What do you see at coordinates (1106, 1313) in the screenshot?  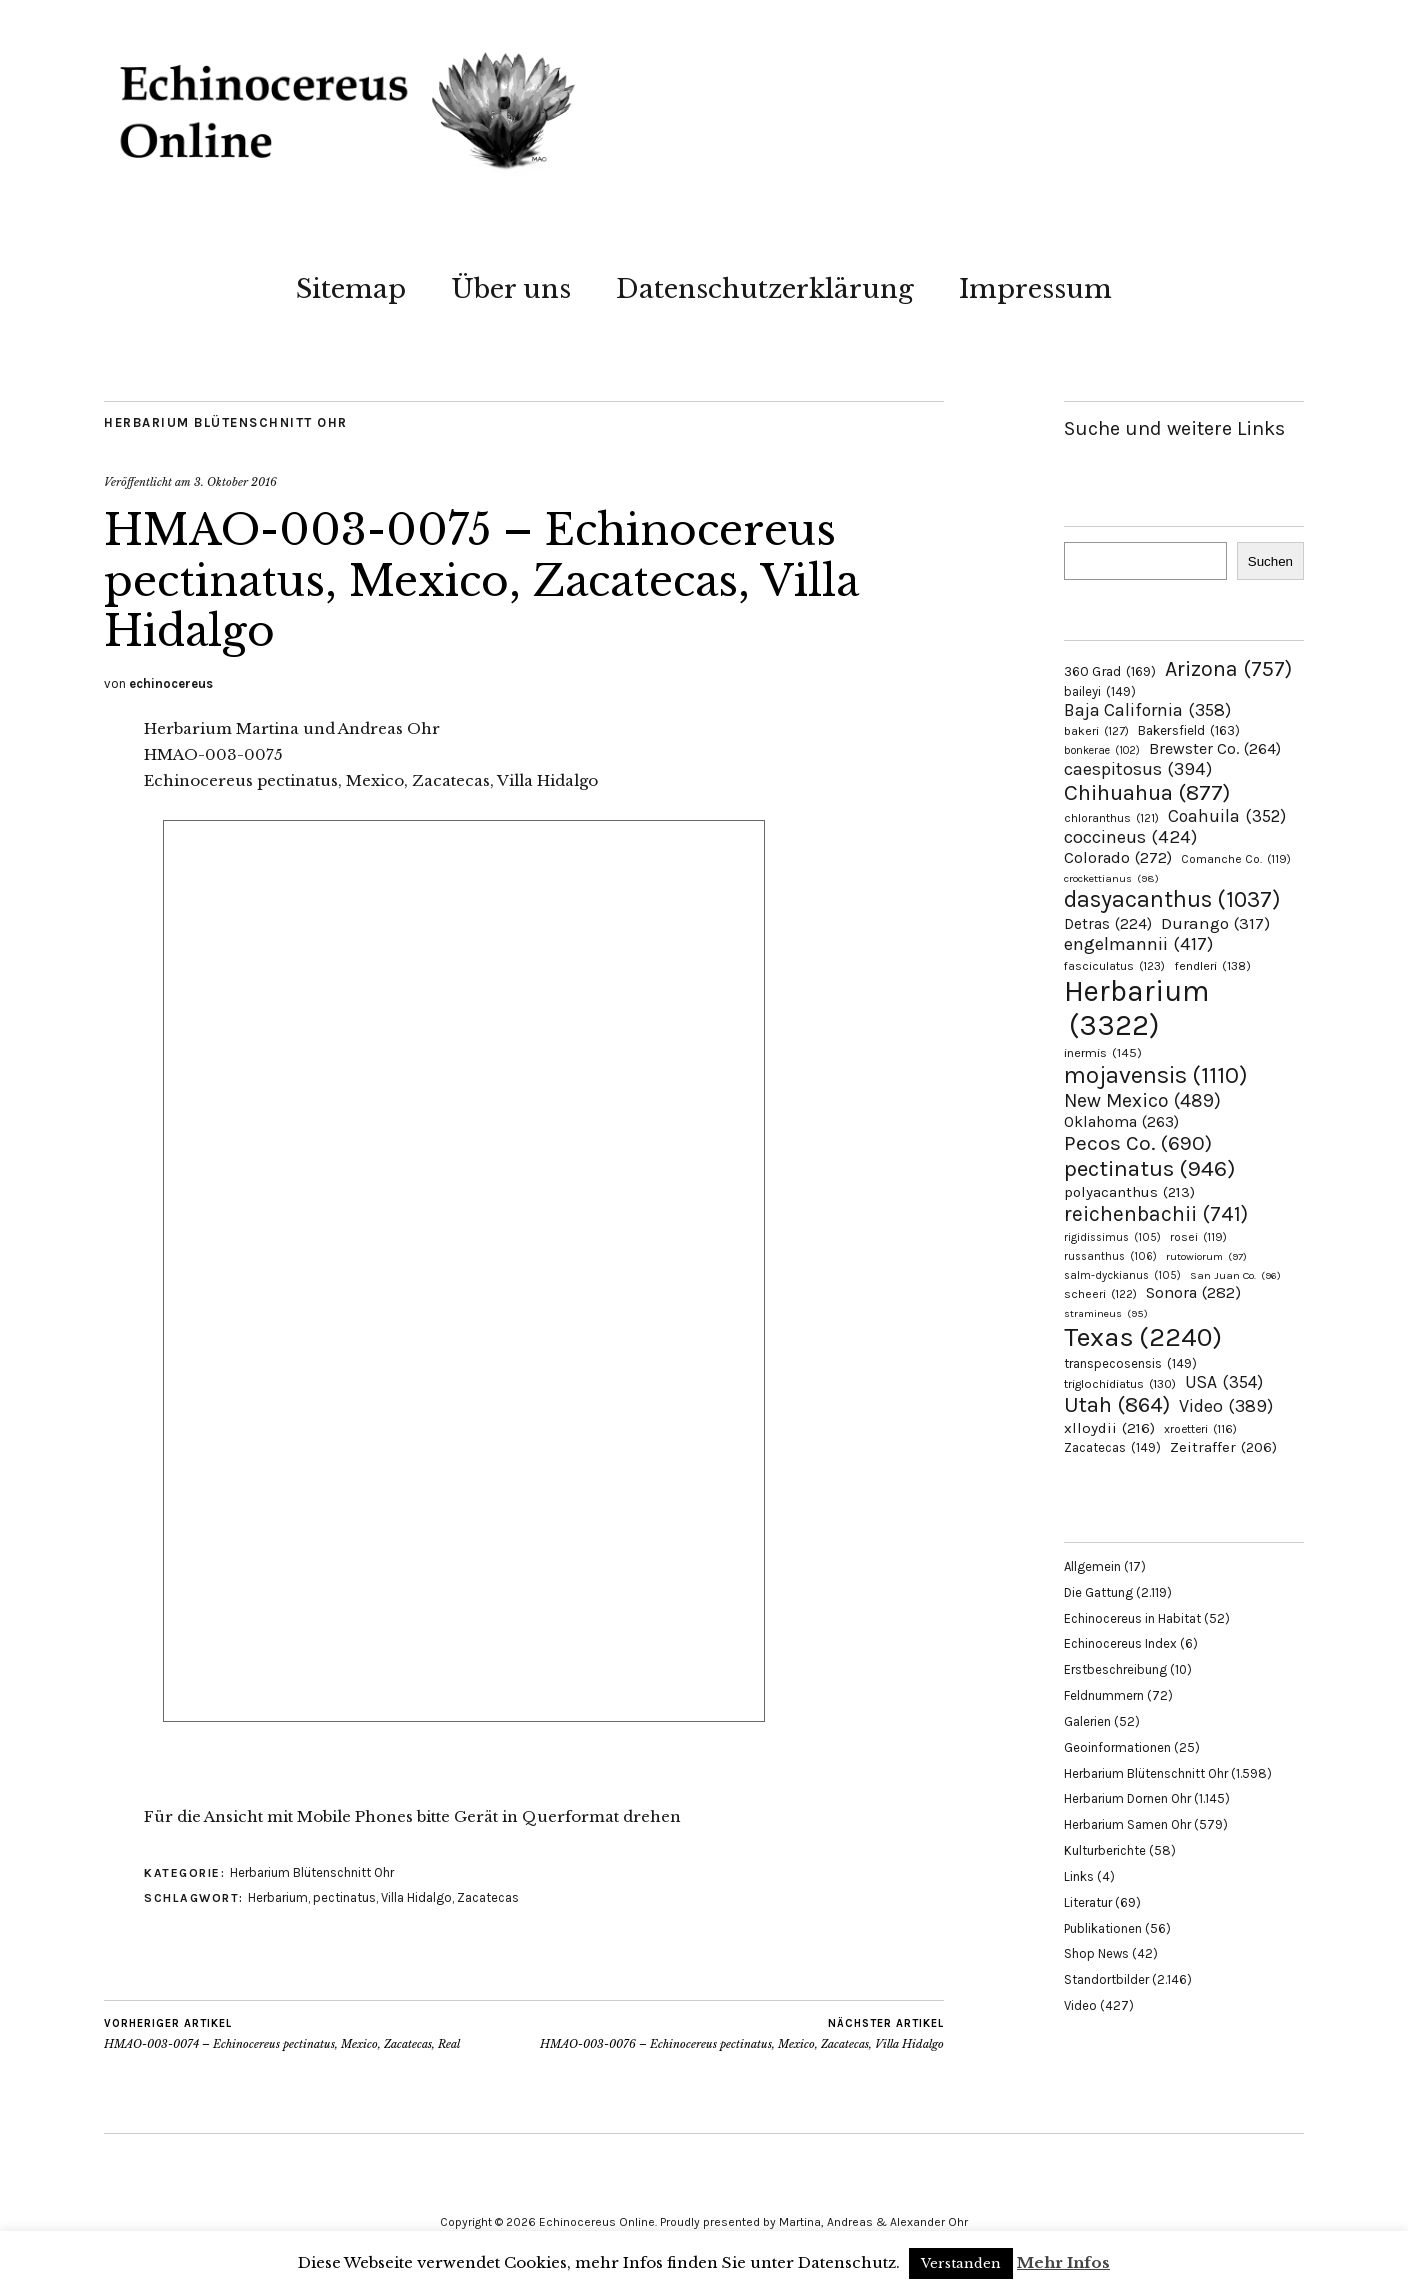 I see `stramineus [stramineus (95 Einträge)]` at bounding box center [1106, 1313].